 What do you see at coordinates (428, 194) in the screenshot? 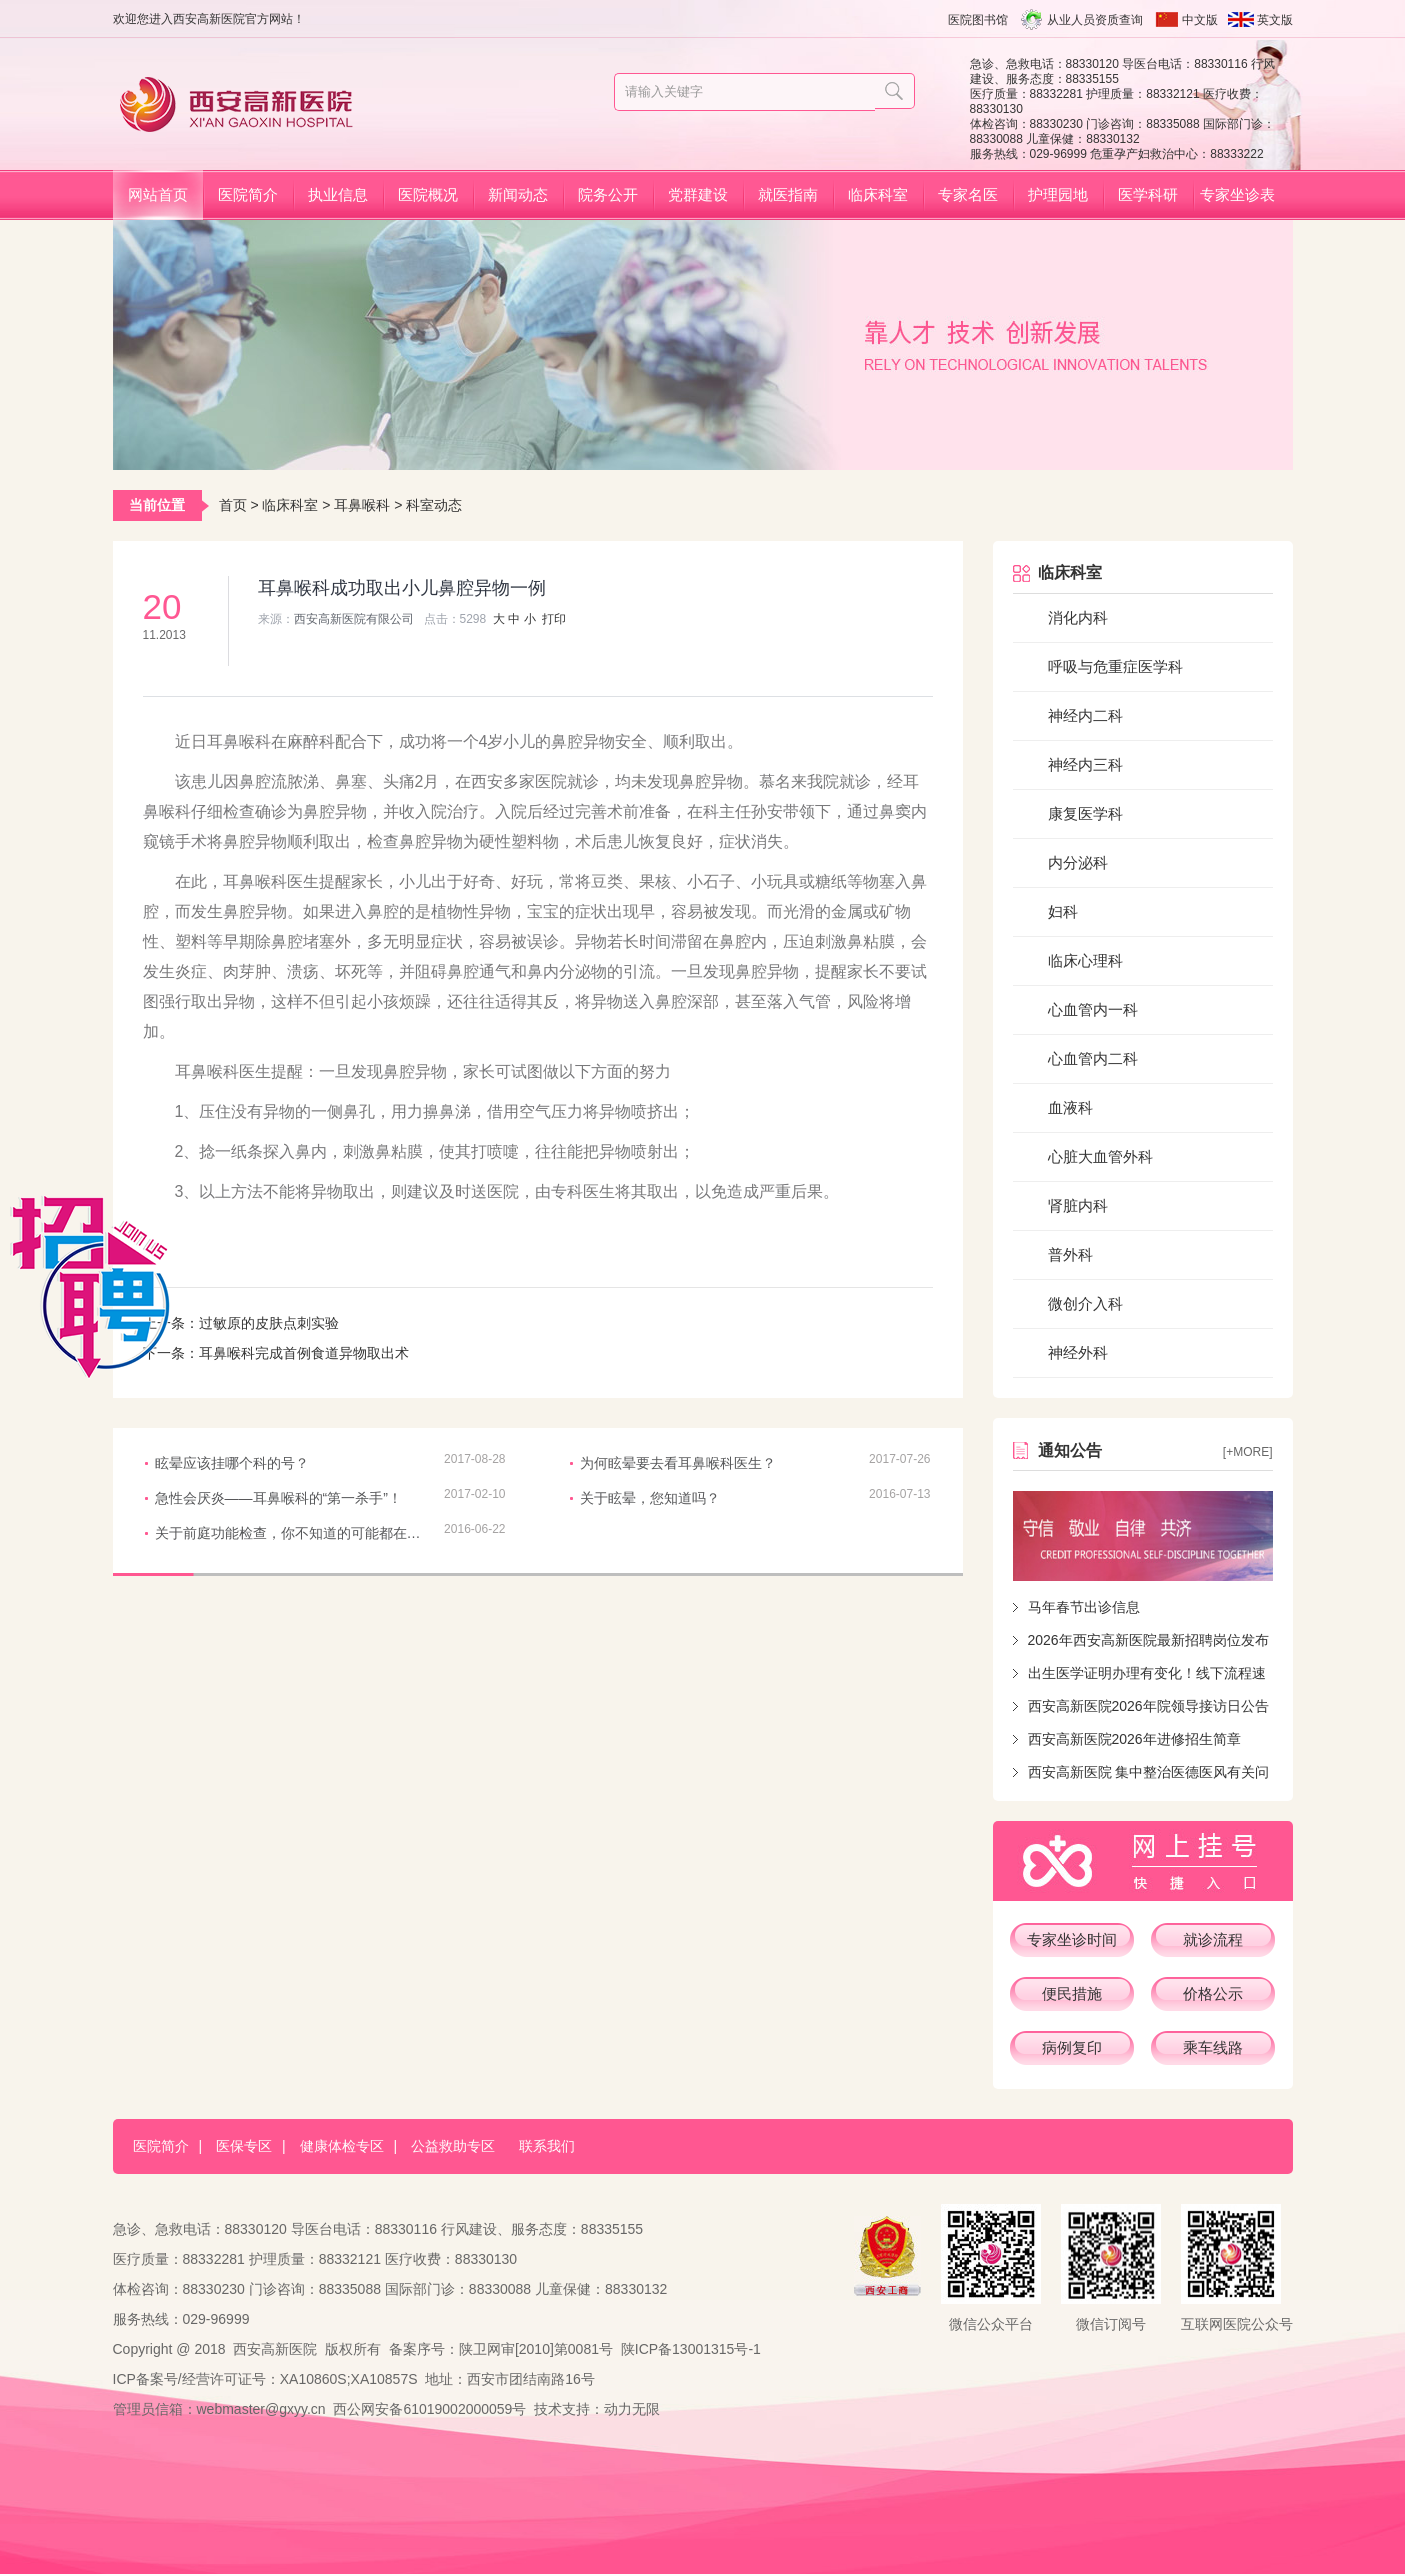
I see `医院概况` at bounding box center [428, 194].